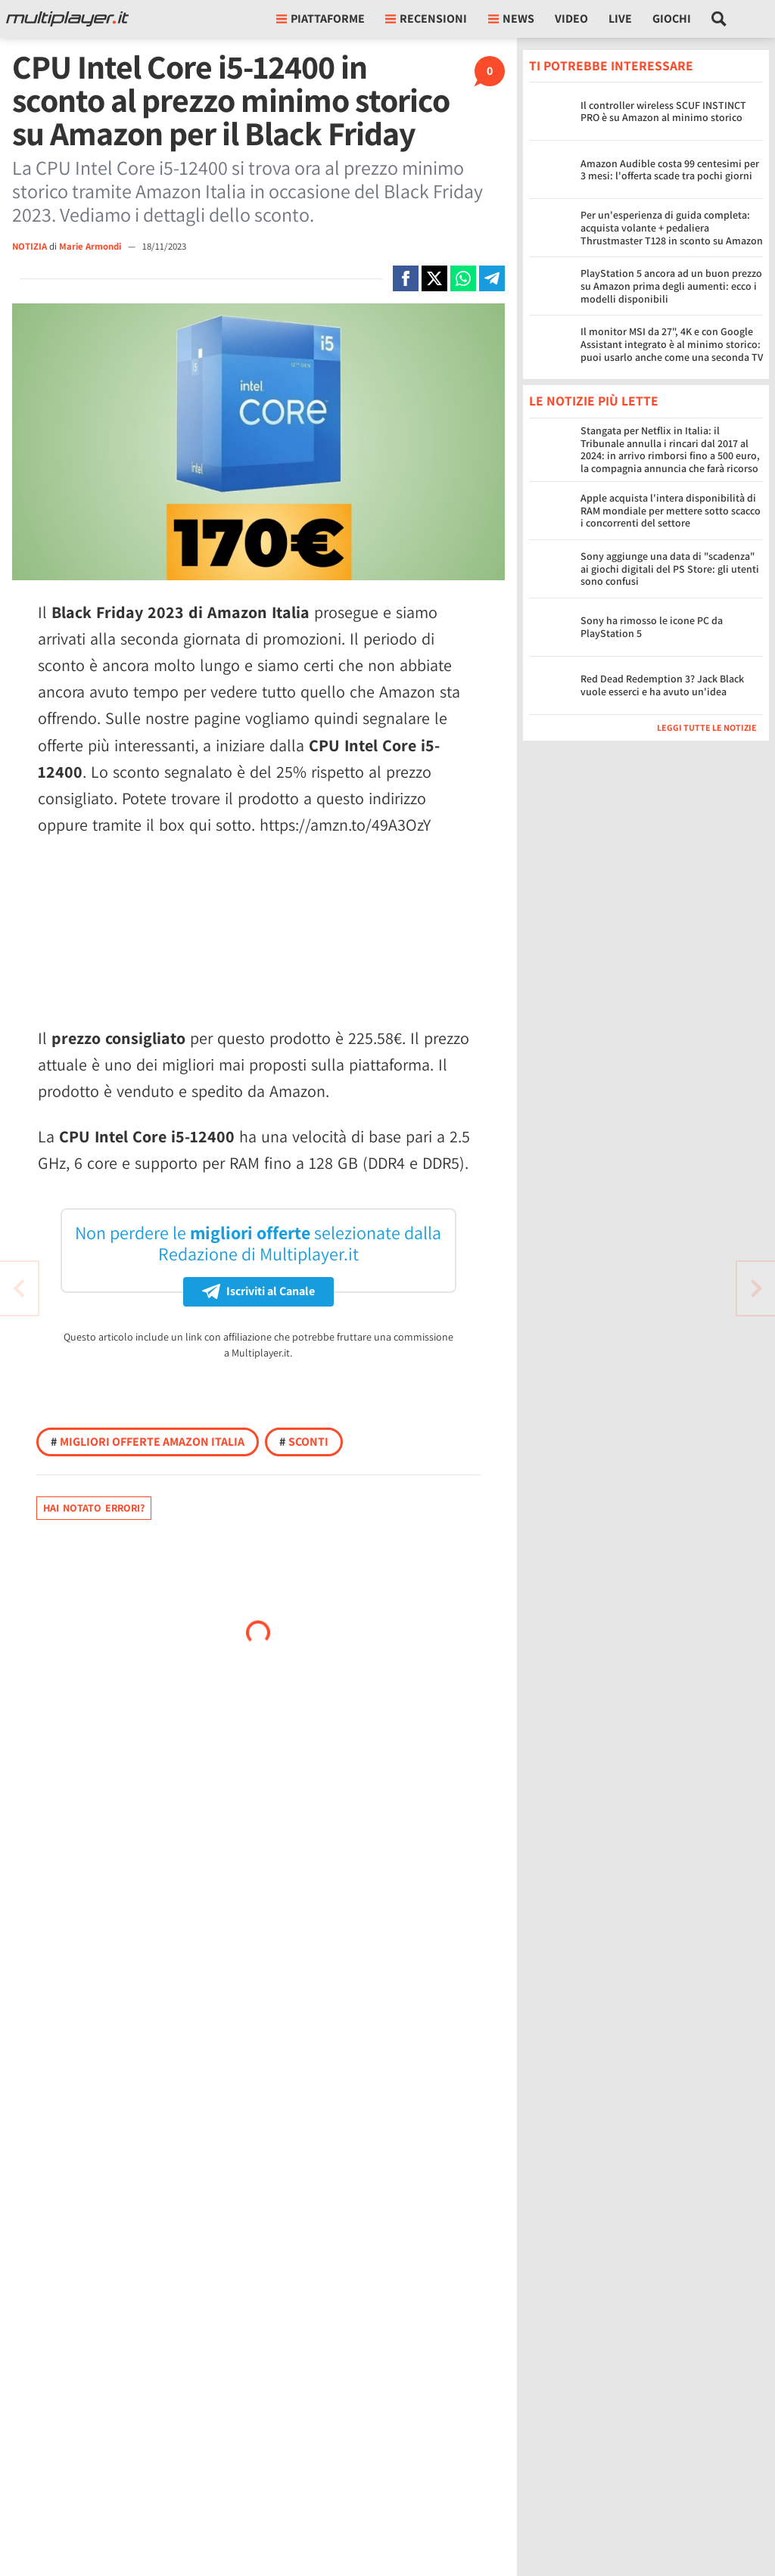  Describe the element at coordinates (492, 278) in the screenshot. I see `[Condivi su Telegram]` at that location.